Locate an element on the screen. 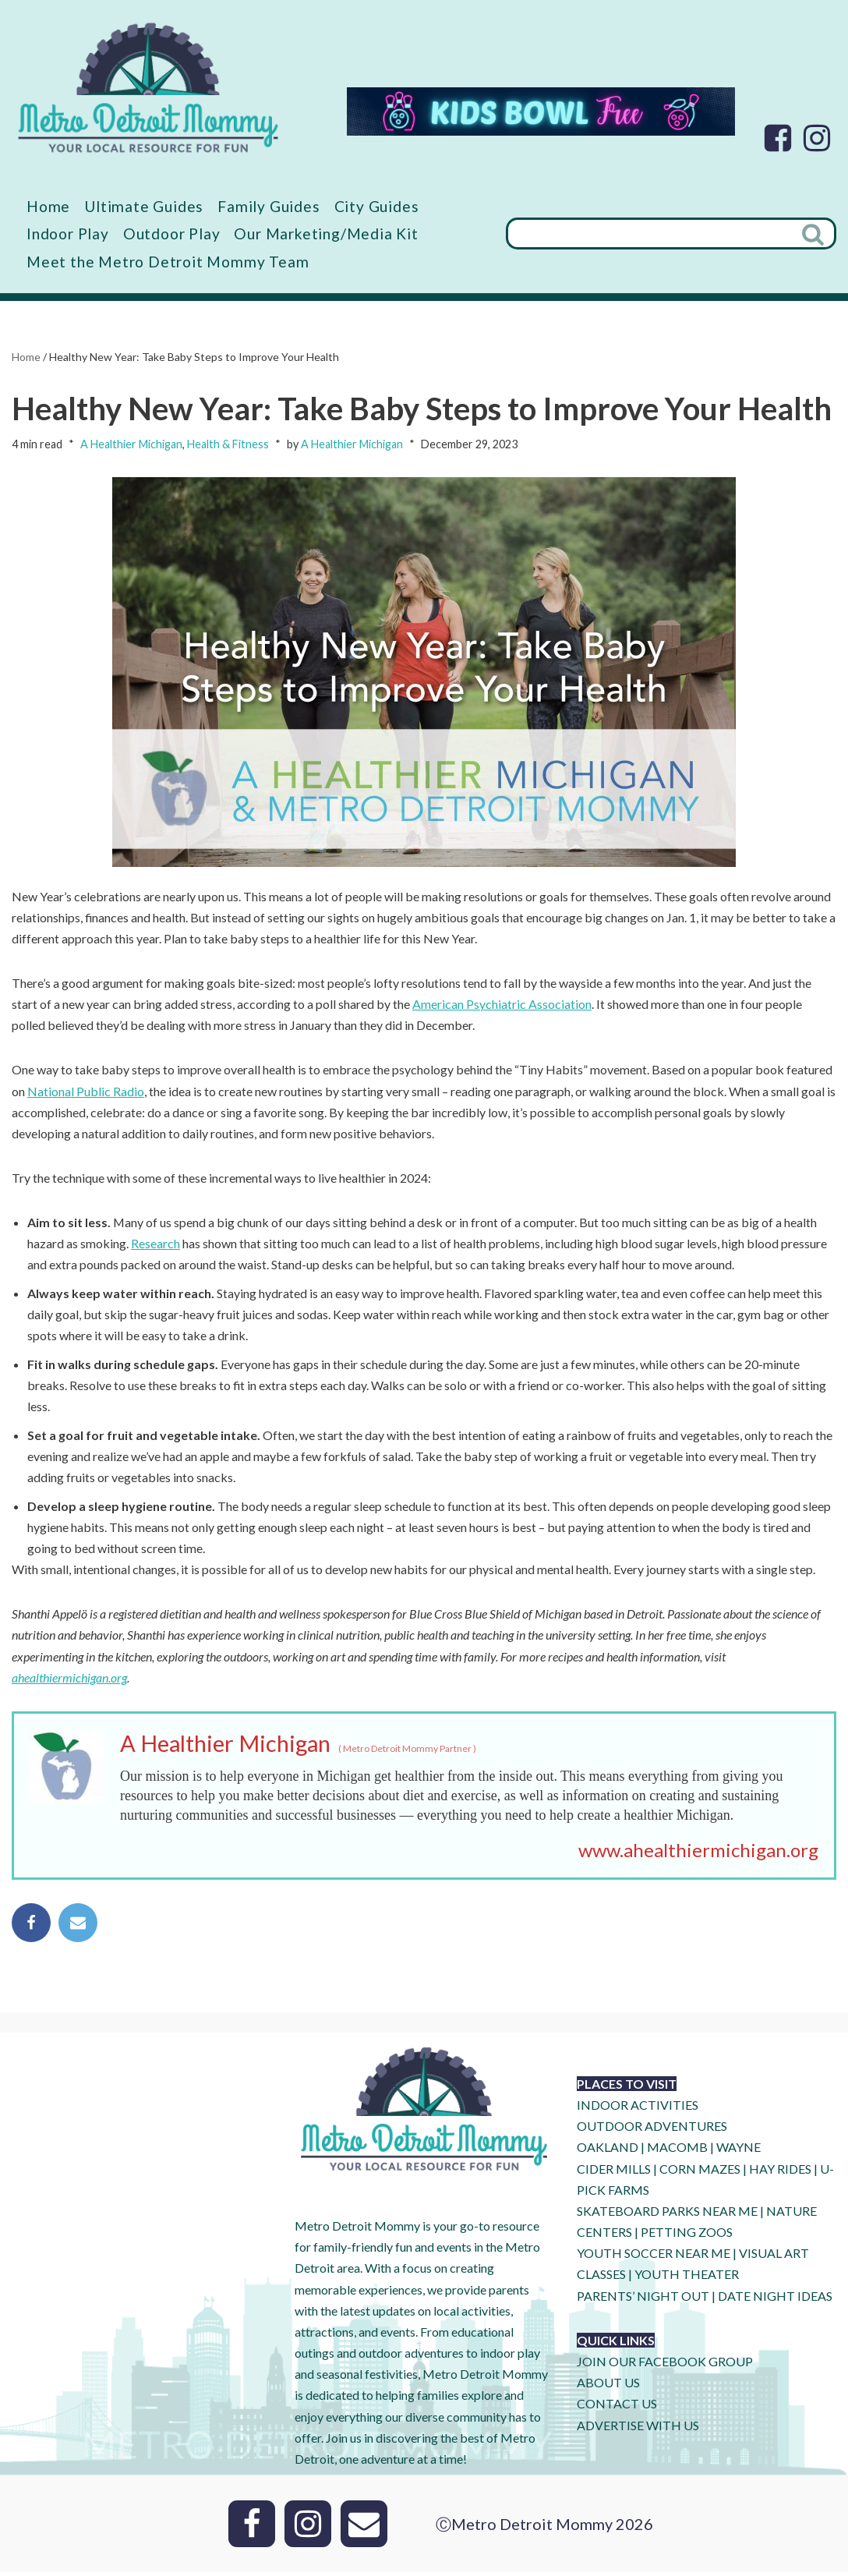 Image resolution: width=848 pixels, height=2576 pixels. PARENTS’ NIGHT OUT is located at coordinates (643, 2299).